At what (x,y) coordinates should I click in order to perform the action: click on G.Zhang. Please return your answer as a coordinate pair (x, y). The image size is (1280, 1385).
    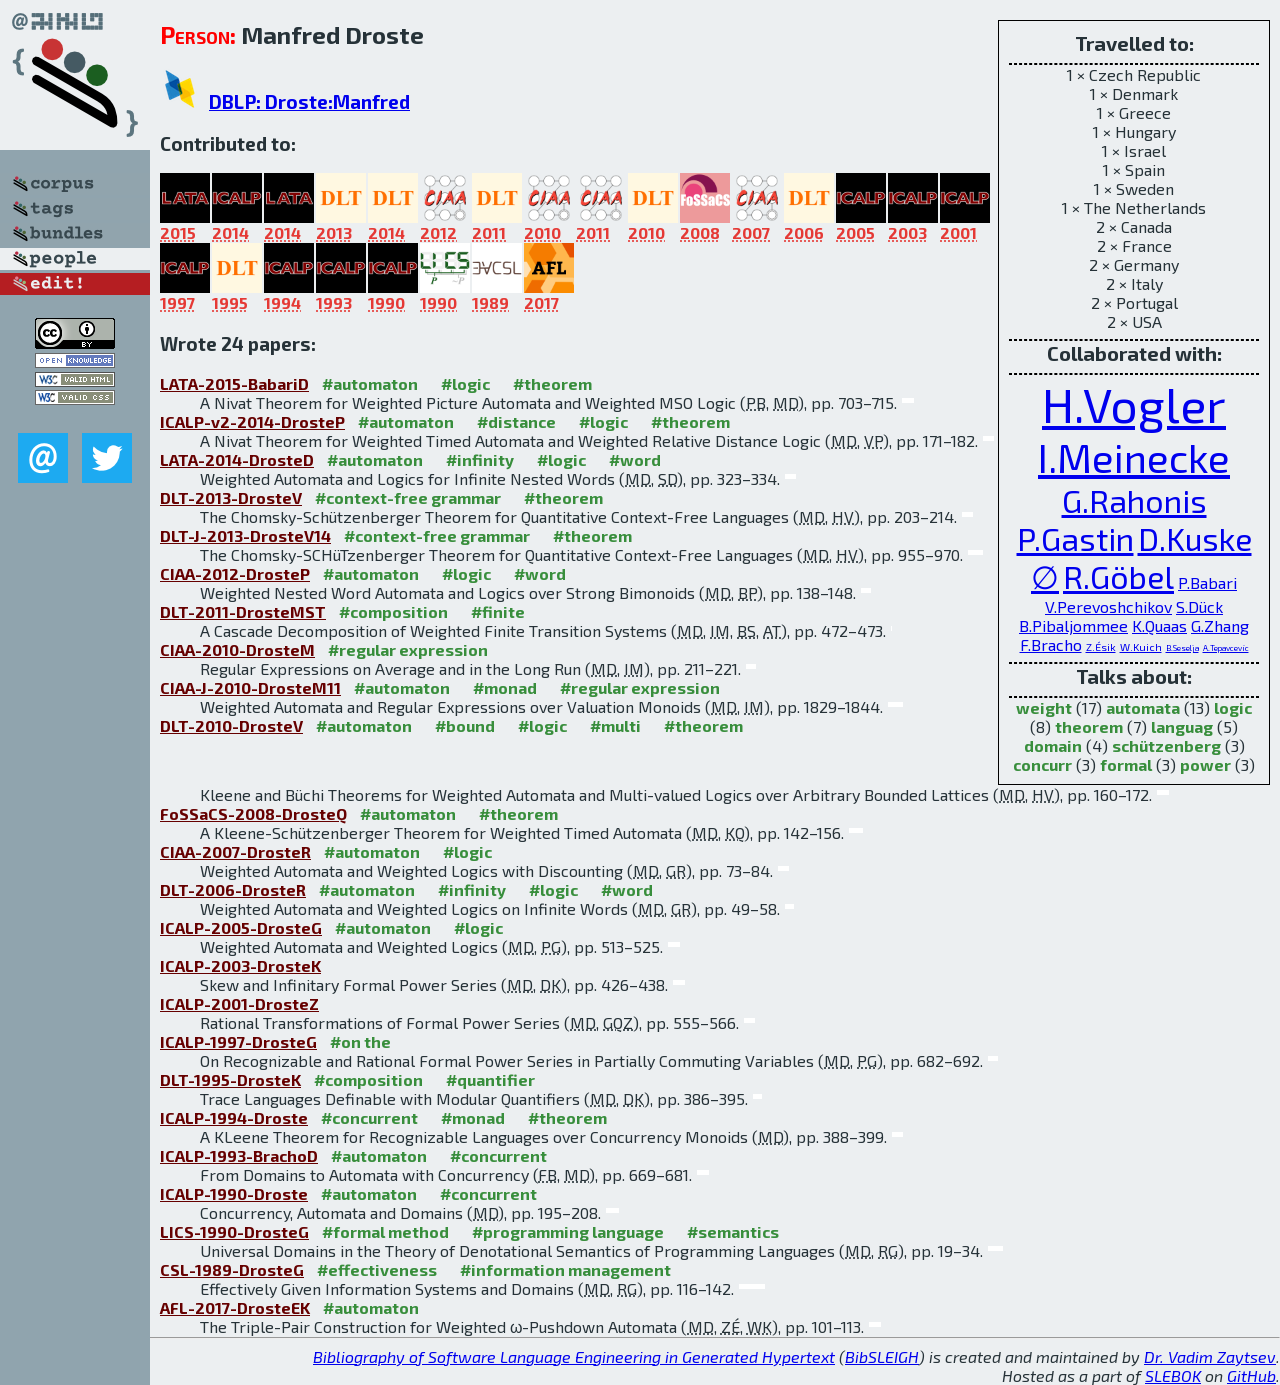
    Looking at the image, I should click on (1220, 625).